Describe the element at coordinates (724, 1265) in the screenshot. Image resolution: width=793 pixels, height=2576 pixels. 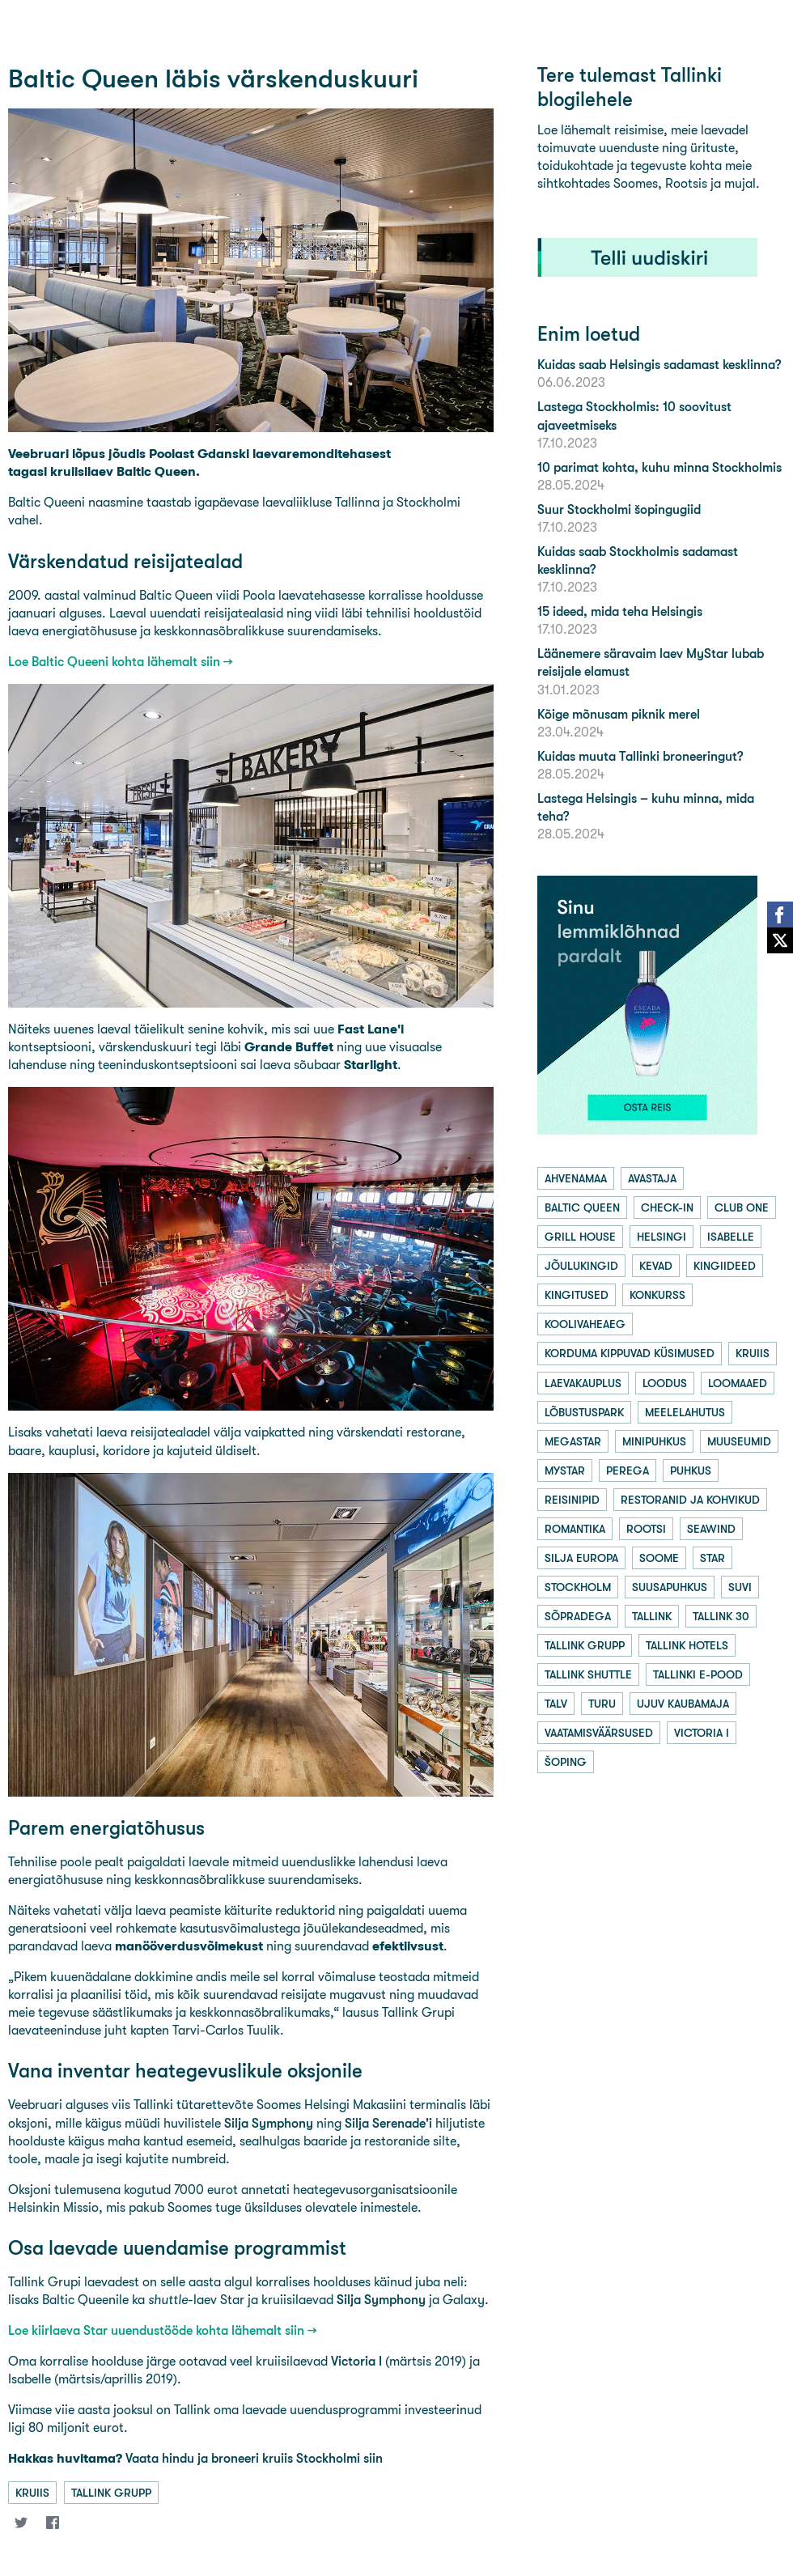
I see `kingiideed` at that location.